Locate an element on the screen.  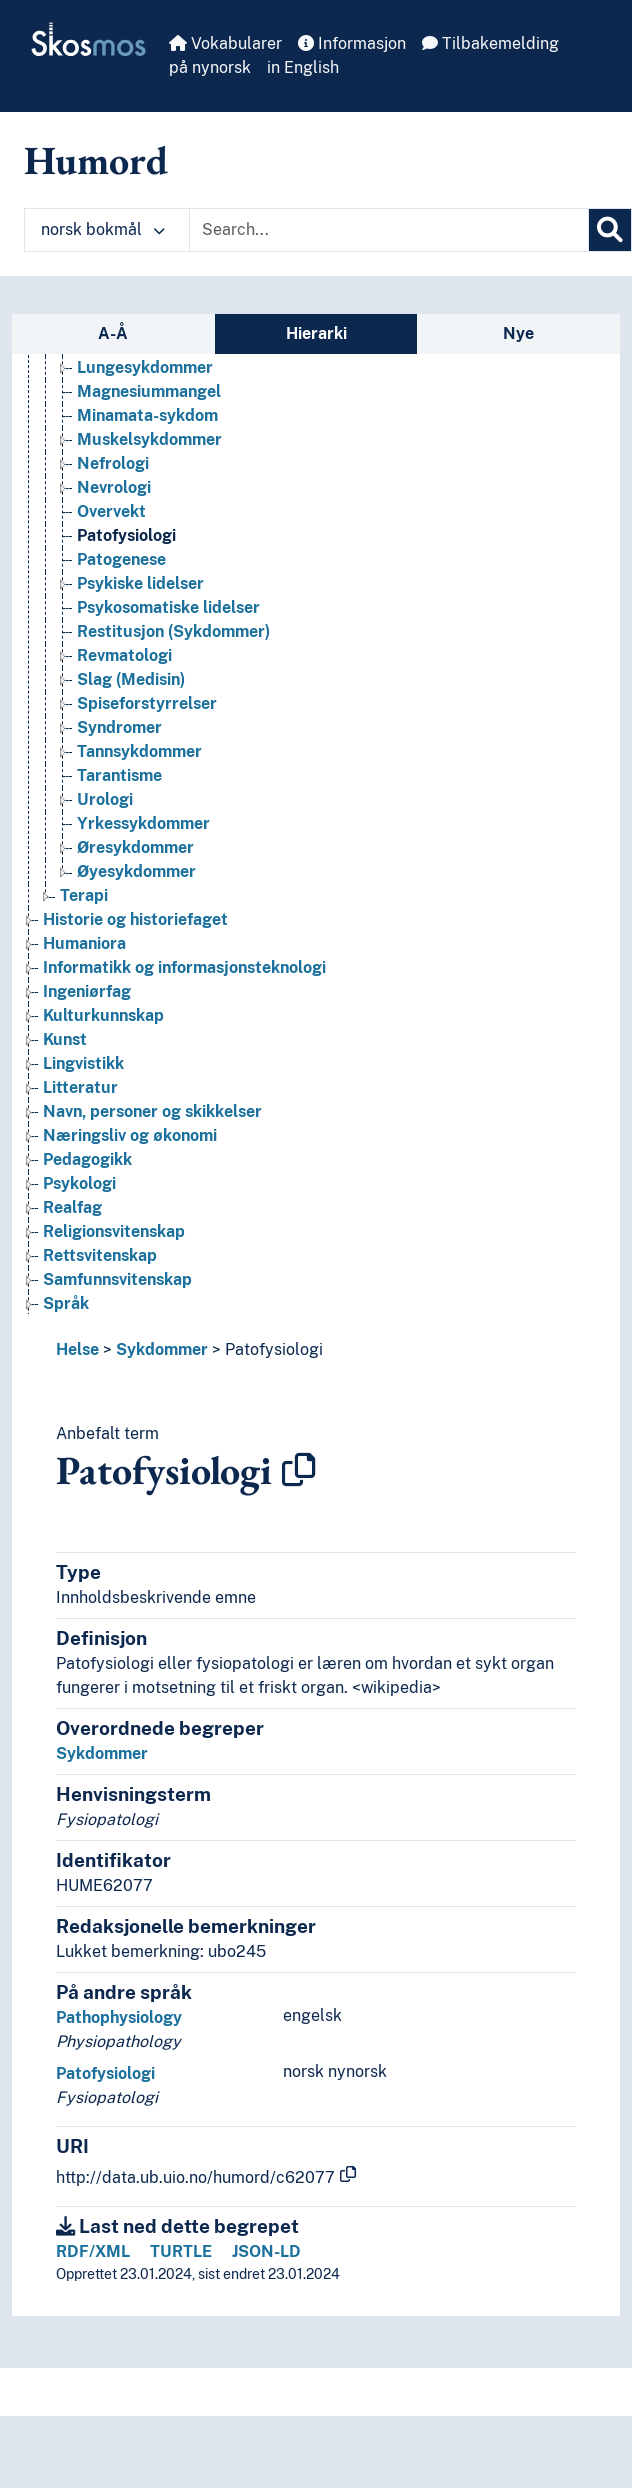
TURTLE is located at coordinates (181, 2251).